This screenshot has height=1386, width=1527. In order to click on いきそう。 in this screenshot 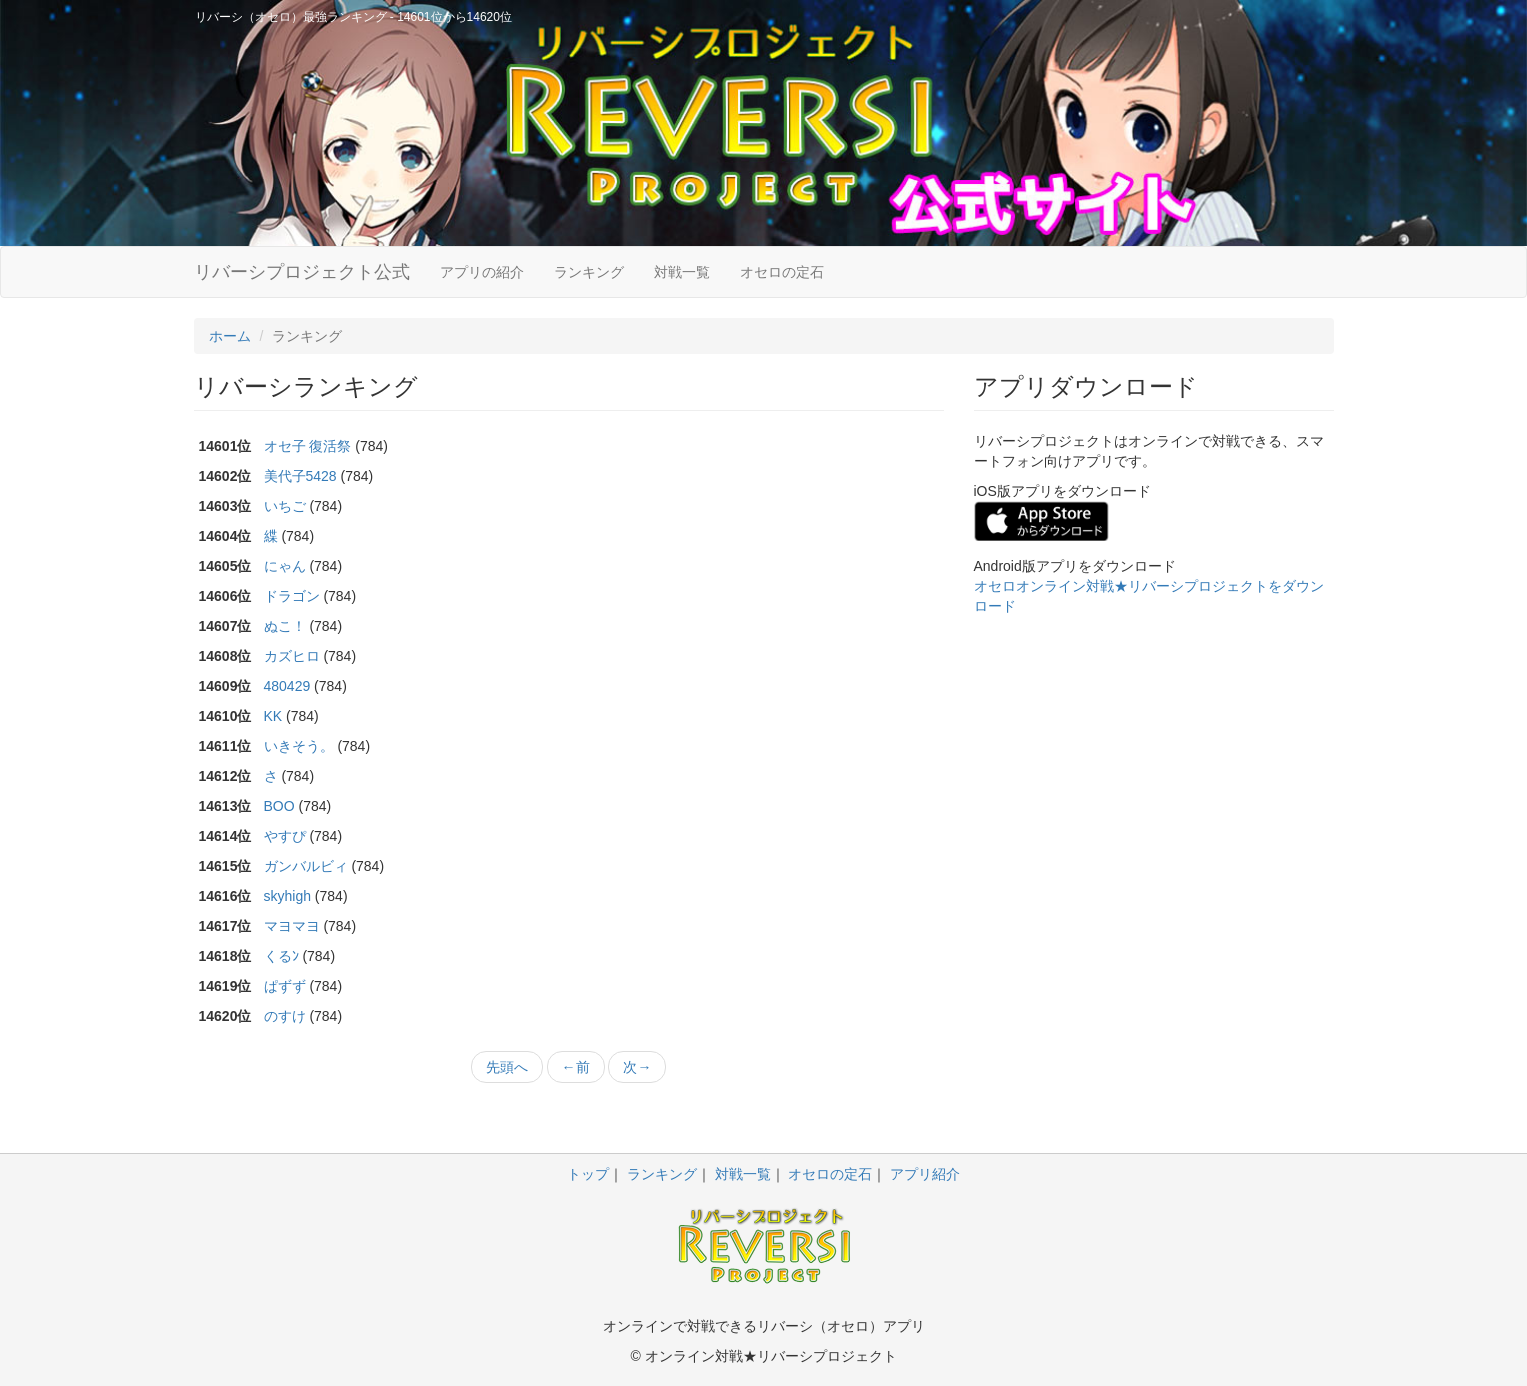, I will do `click(299, 746)`.